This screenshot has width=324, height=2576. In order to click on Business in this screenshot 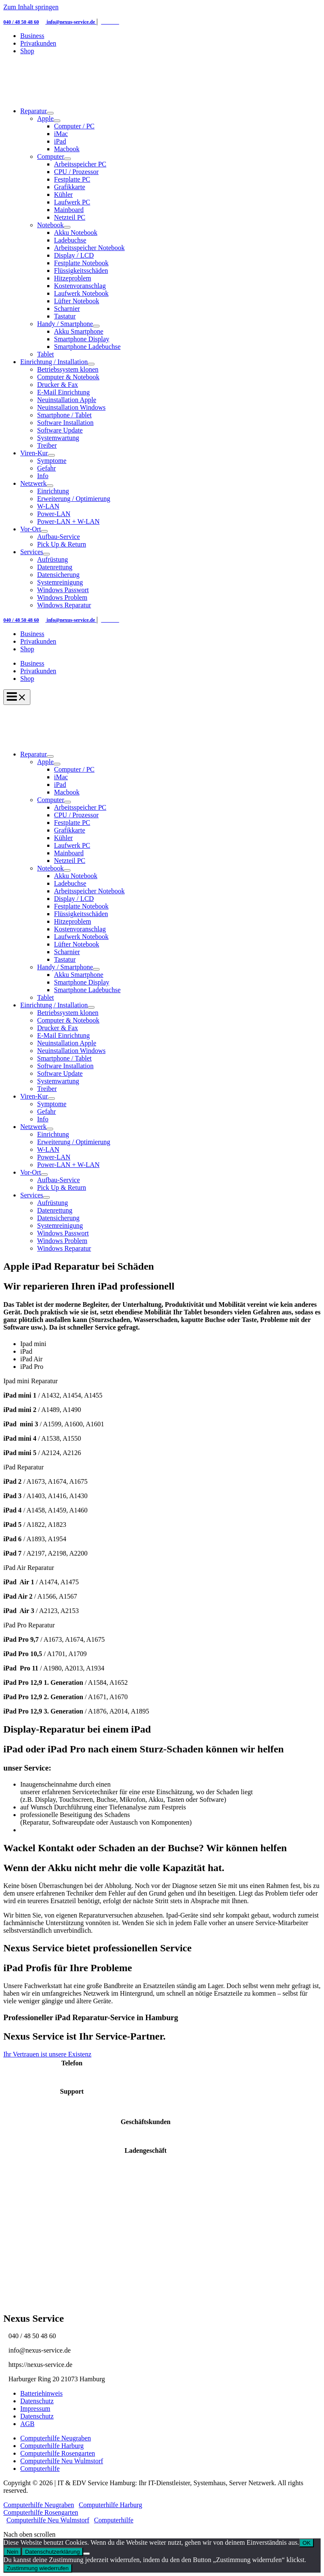, I will do `click(32, 663)`.